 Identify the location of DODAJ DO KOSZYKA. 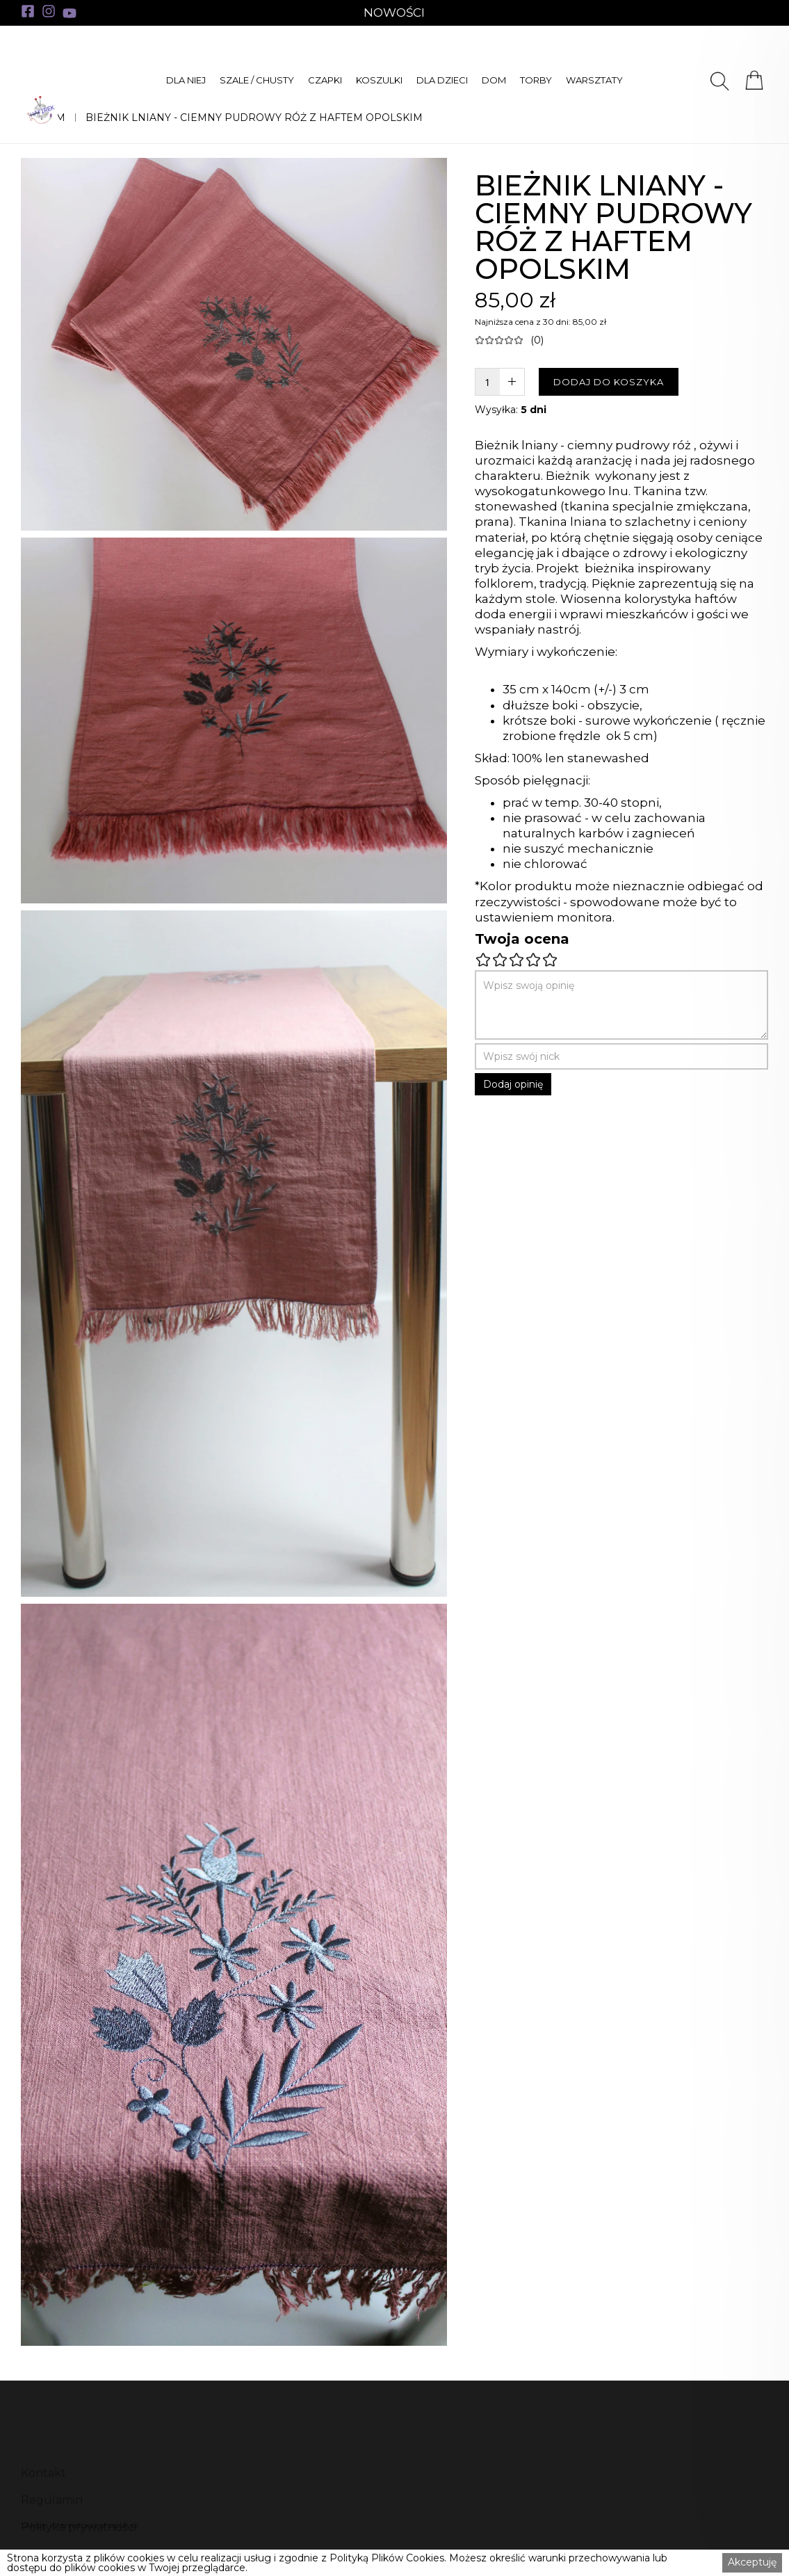
(608, 381).